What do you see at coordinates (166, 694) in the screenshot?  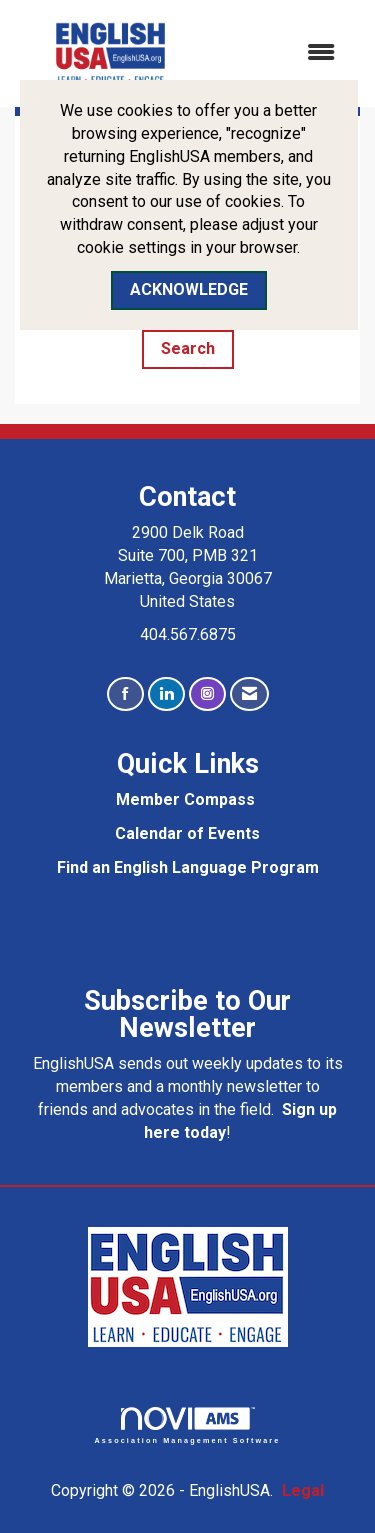 I see `[Connect with us on LinkedIn]` at bounding box center [166, 694].